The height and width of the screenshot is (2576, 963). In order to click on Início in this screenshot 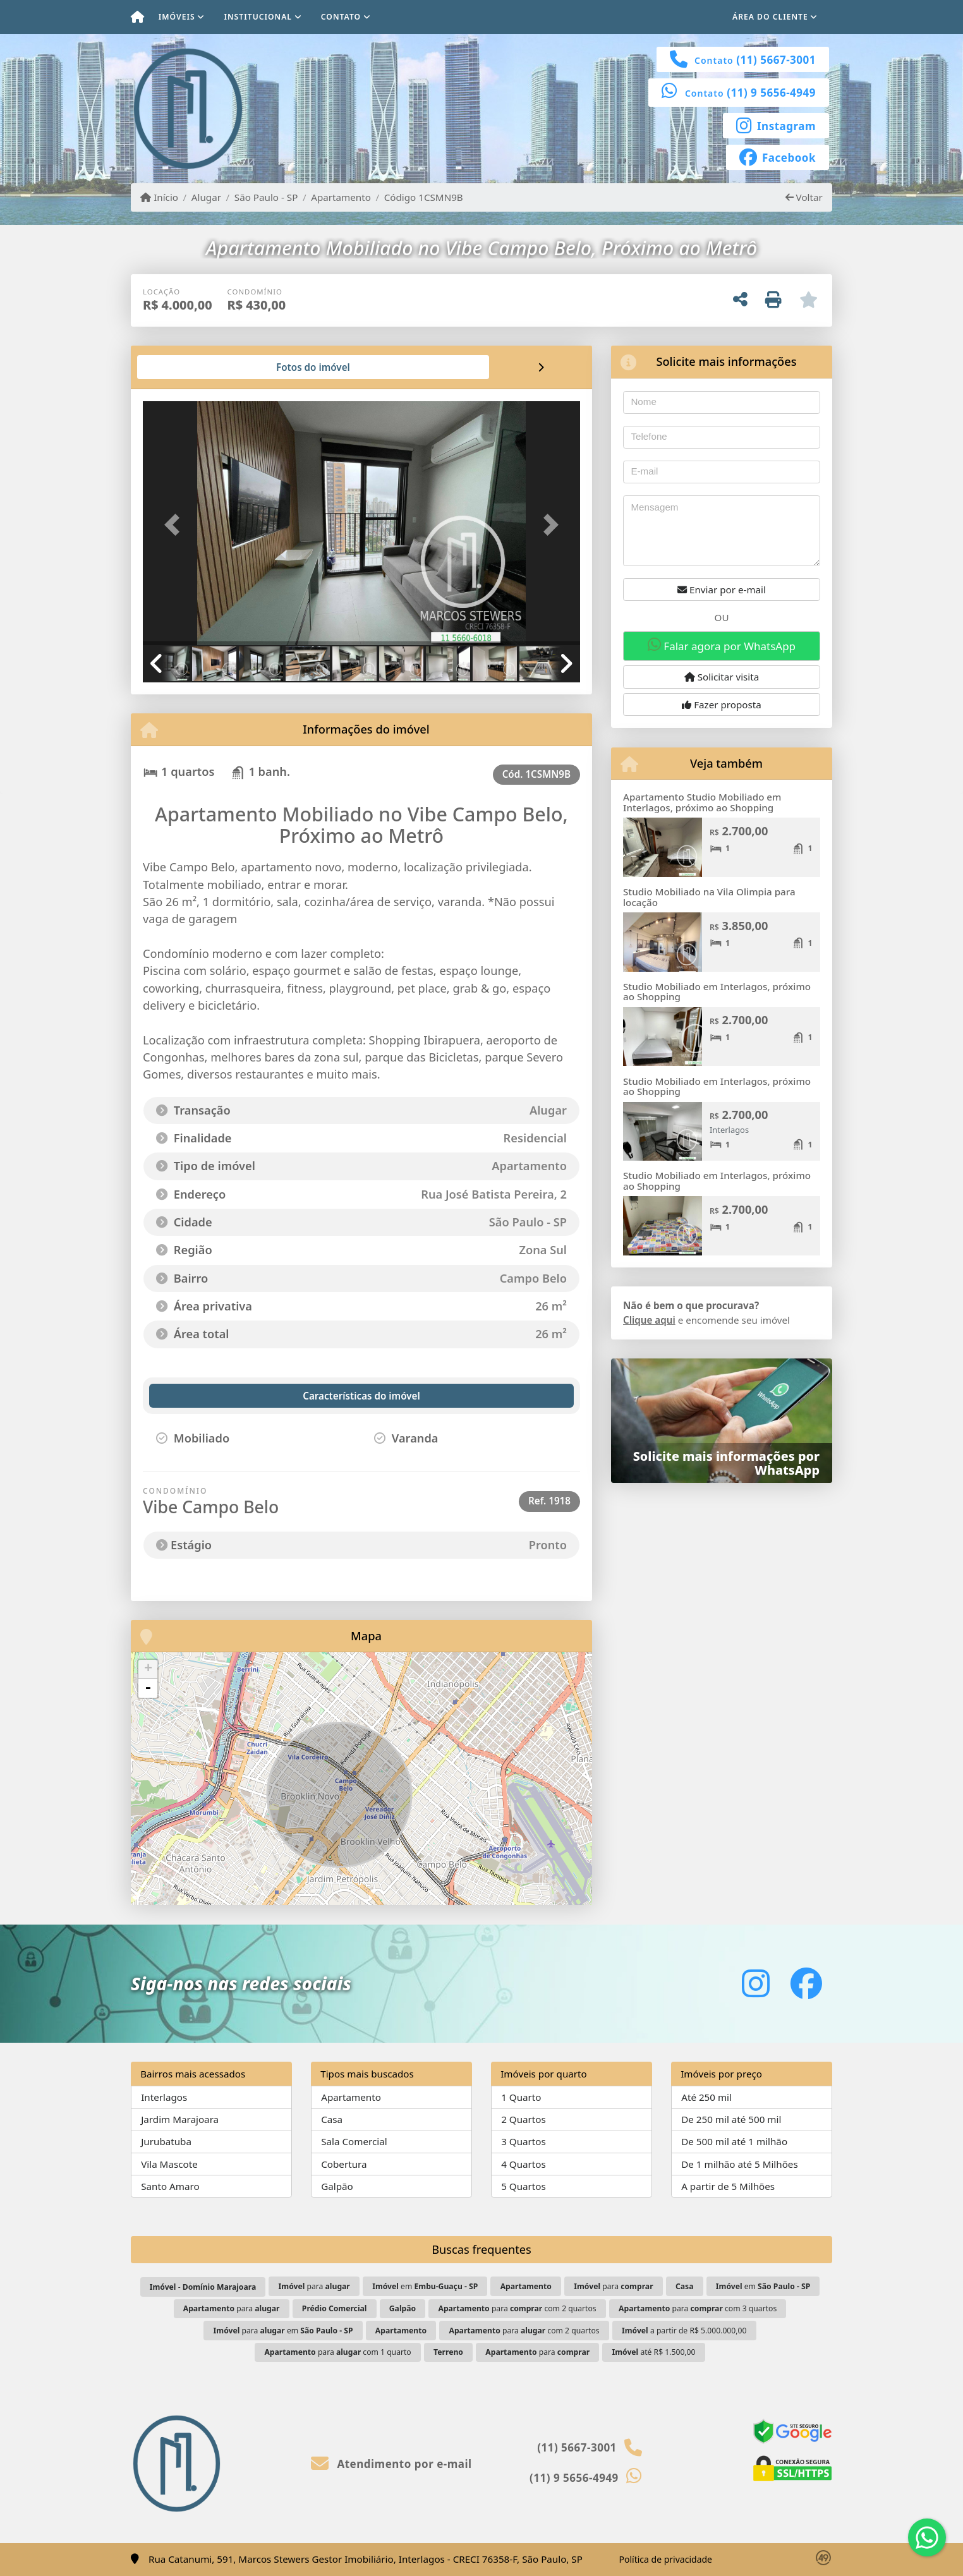, I will do `click(159, 197)`.